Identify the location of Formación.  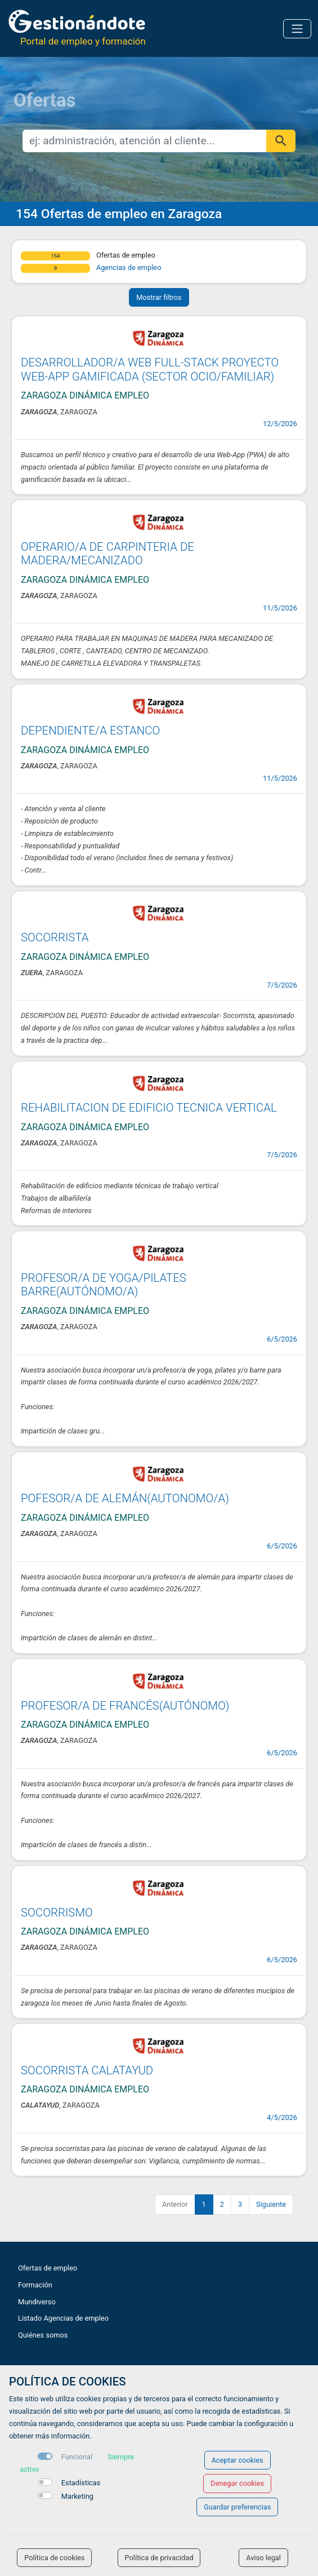
(35, 2285).